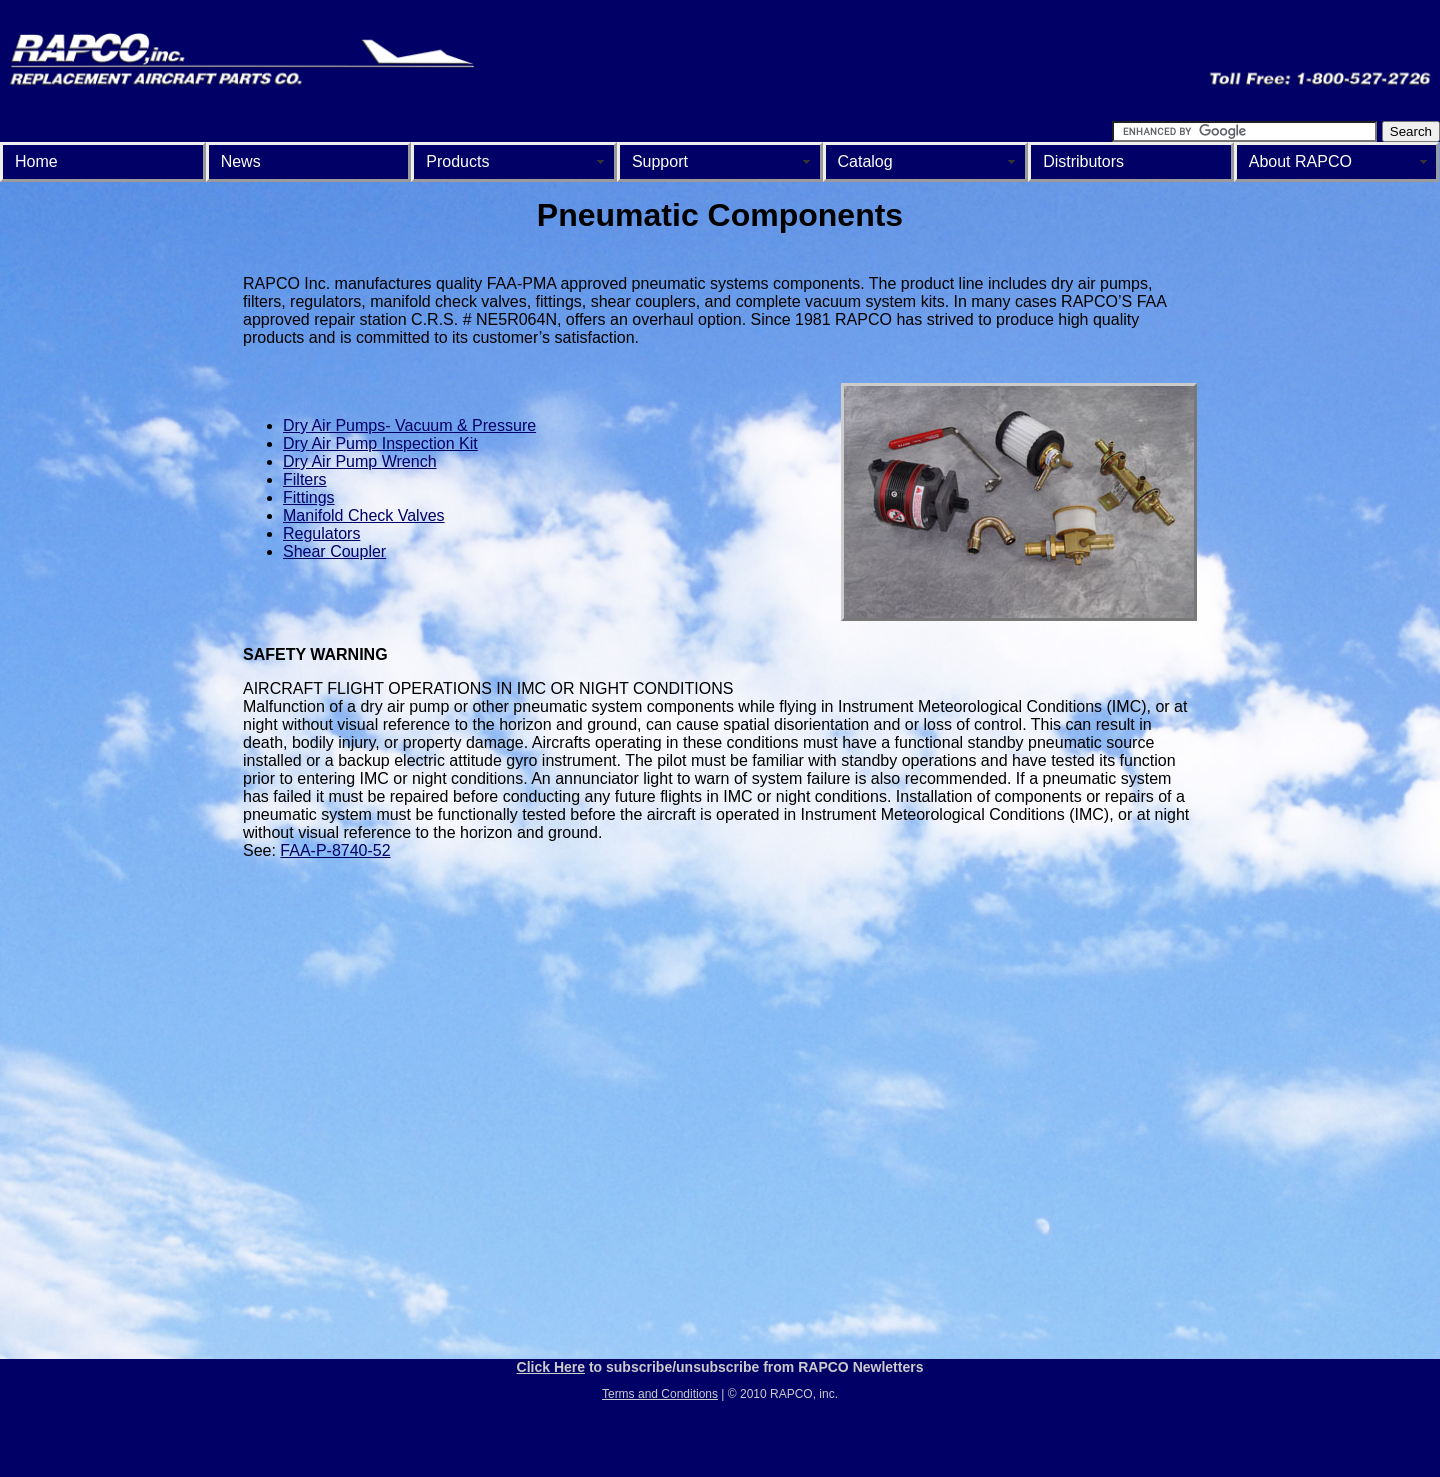 The height and width of the screenshot is (1477, 1440). Describe the element at coordinates (241, 161) in the screenshot. I see `News` at that location.